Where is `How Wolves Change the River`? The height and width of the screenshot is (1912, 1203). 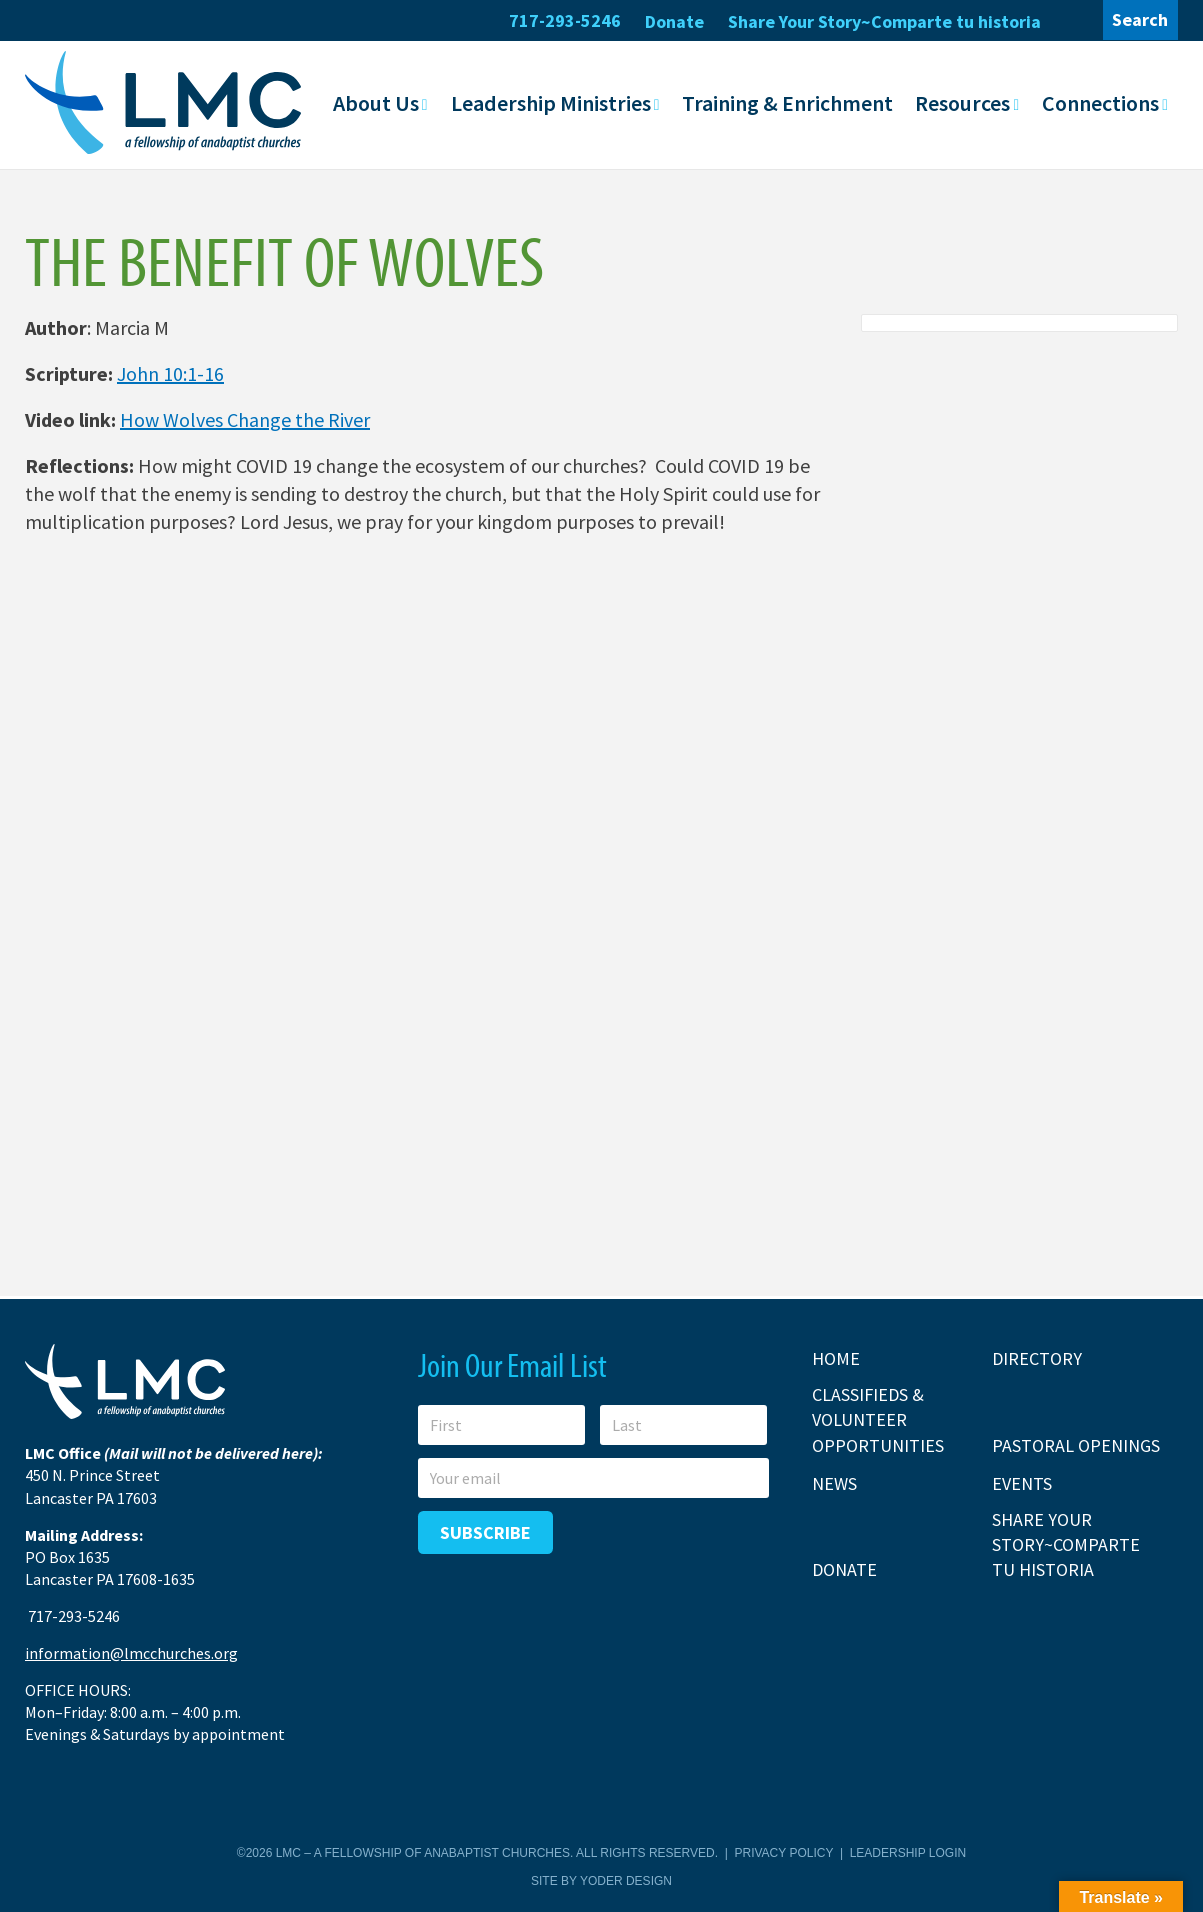 How Wolves Change the River is located at coordinates (245, 419).